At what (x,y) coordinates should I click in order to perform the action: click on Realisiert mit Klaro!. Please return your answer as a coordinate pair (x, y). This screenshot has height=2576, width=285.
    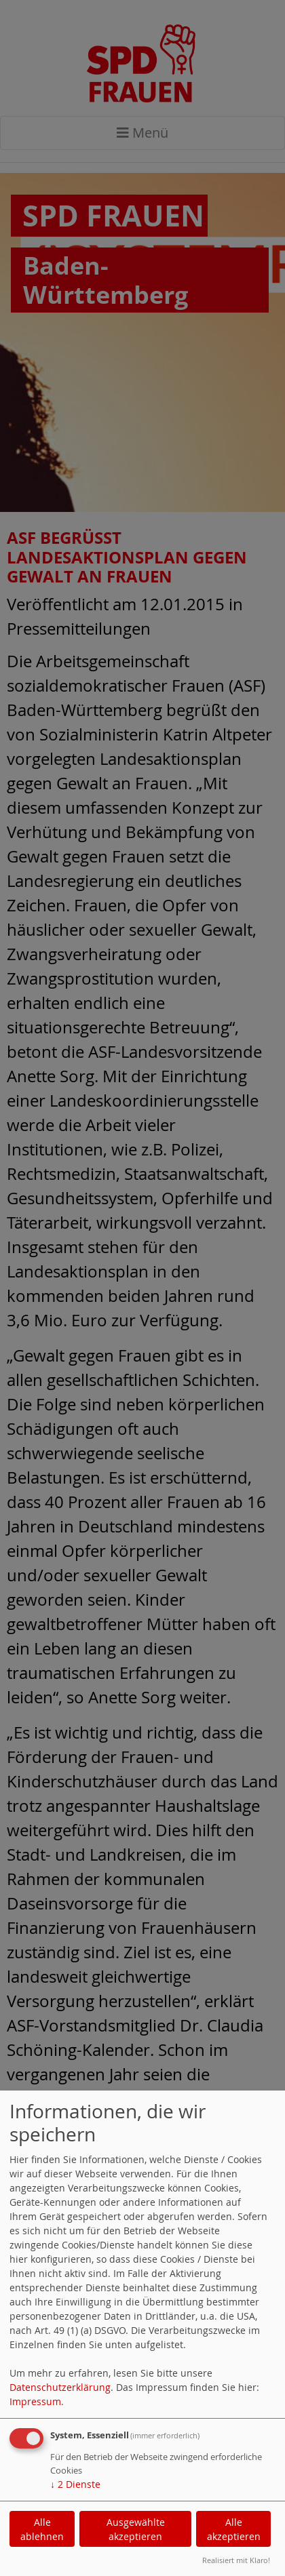
    Looking at the image, I should click on (236, 2560).